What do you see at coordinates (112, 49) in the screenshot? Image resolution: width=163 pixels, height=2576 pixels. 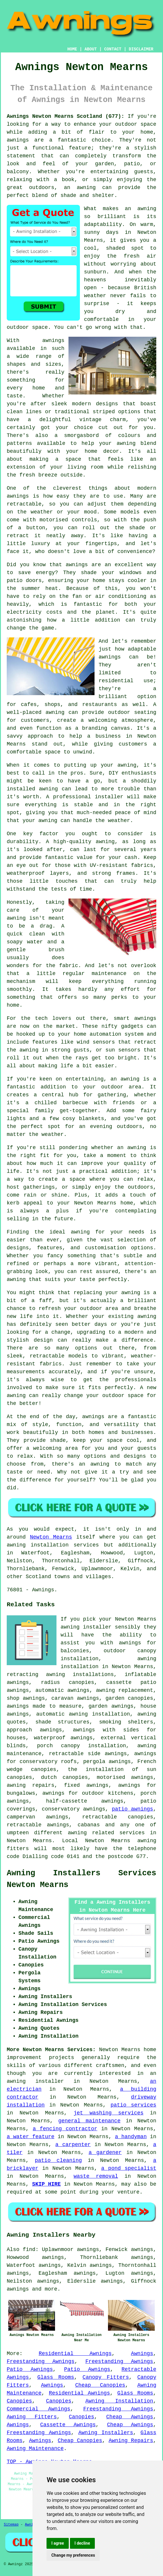 I see `CONTACT` at bounding box center [112, 49].